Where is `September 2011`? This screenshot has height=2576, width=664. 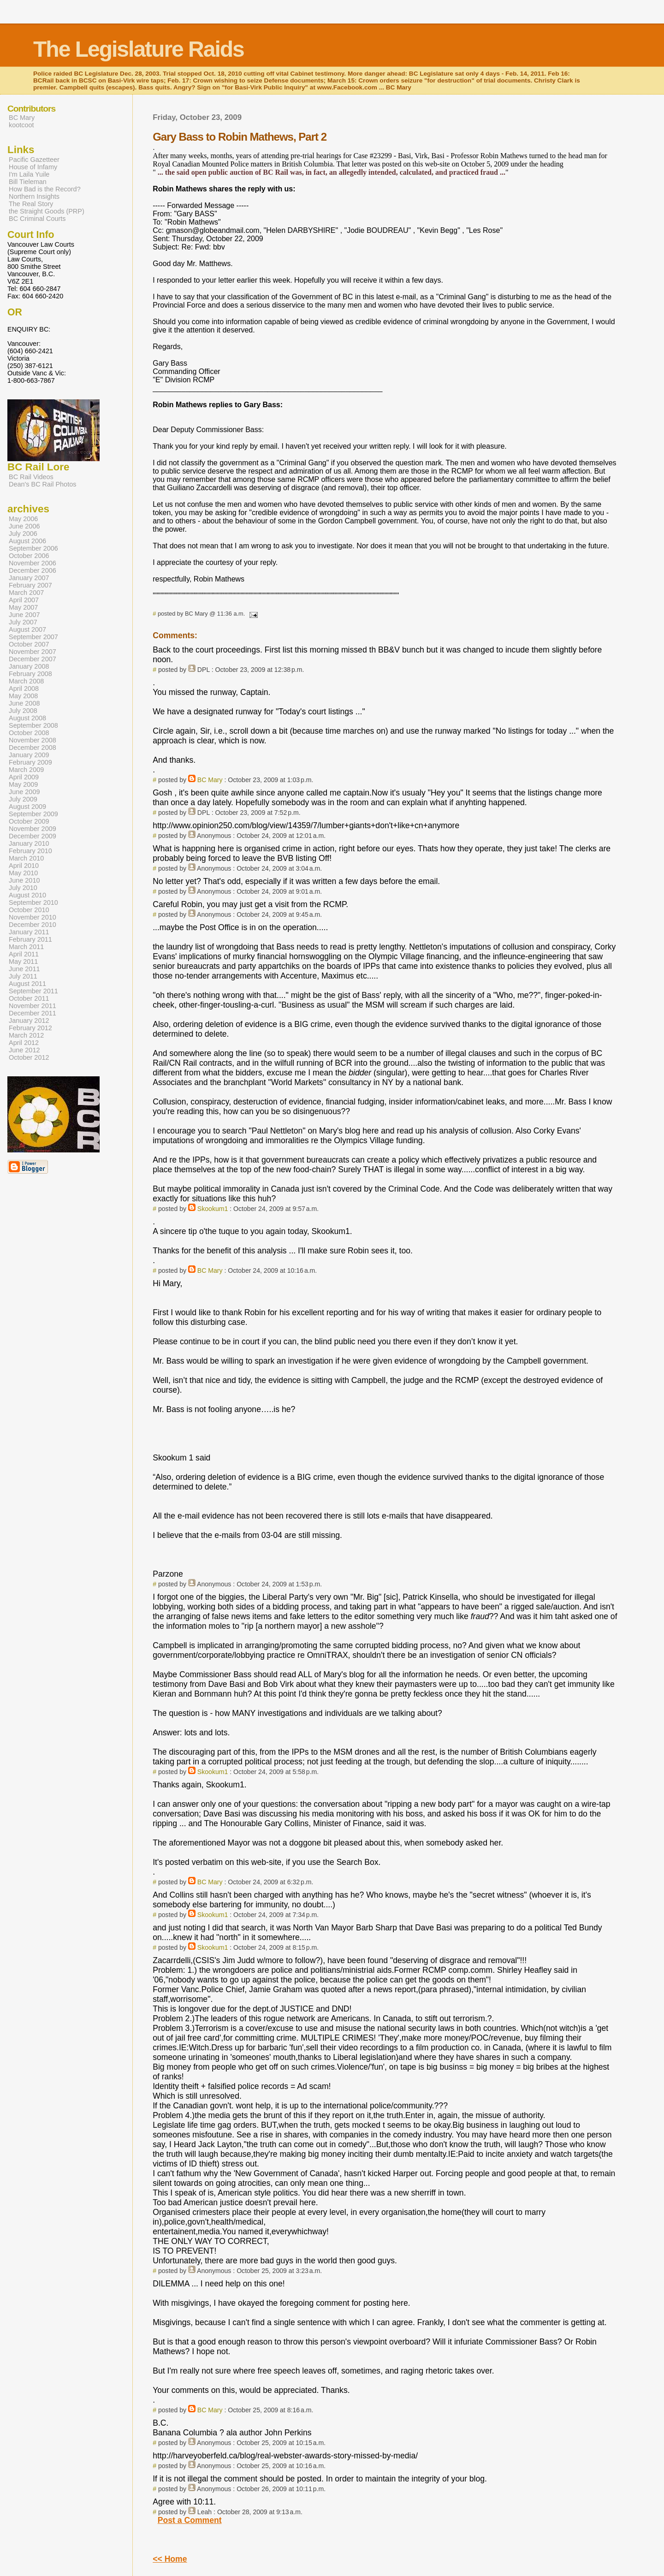 September 2011 is located at coordinates (33, 991).